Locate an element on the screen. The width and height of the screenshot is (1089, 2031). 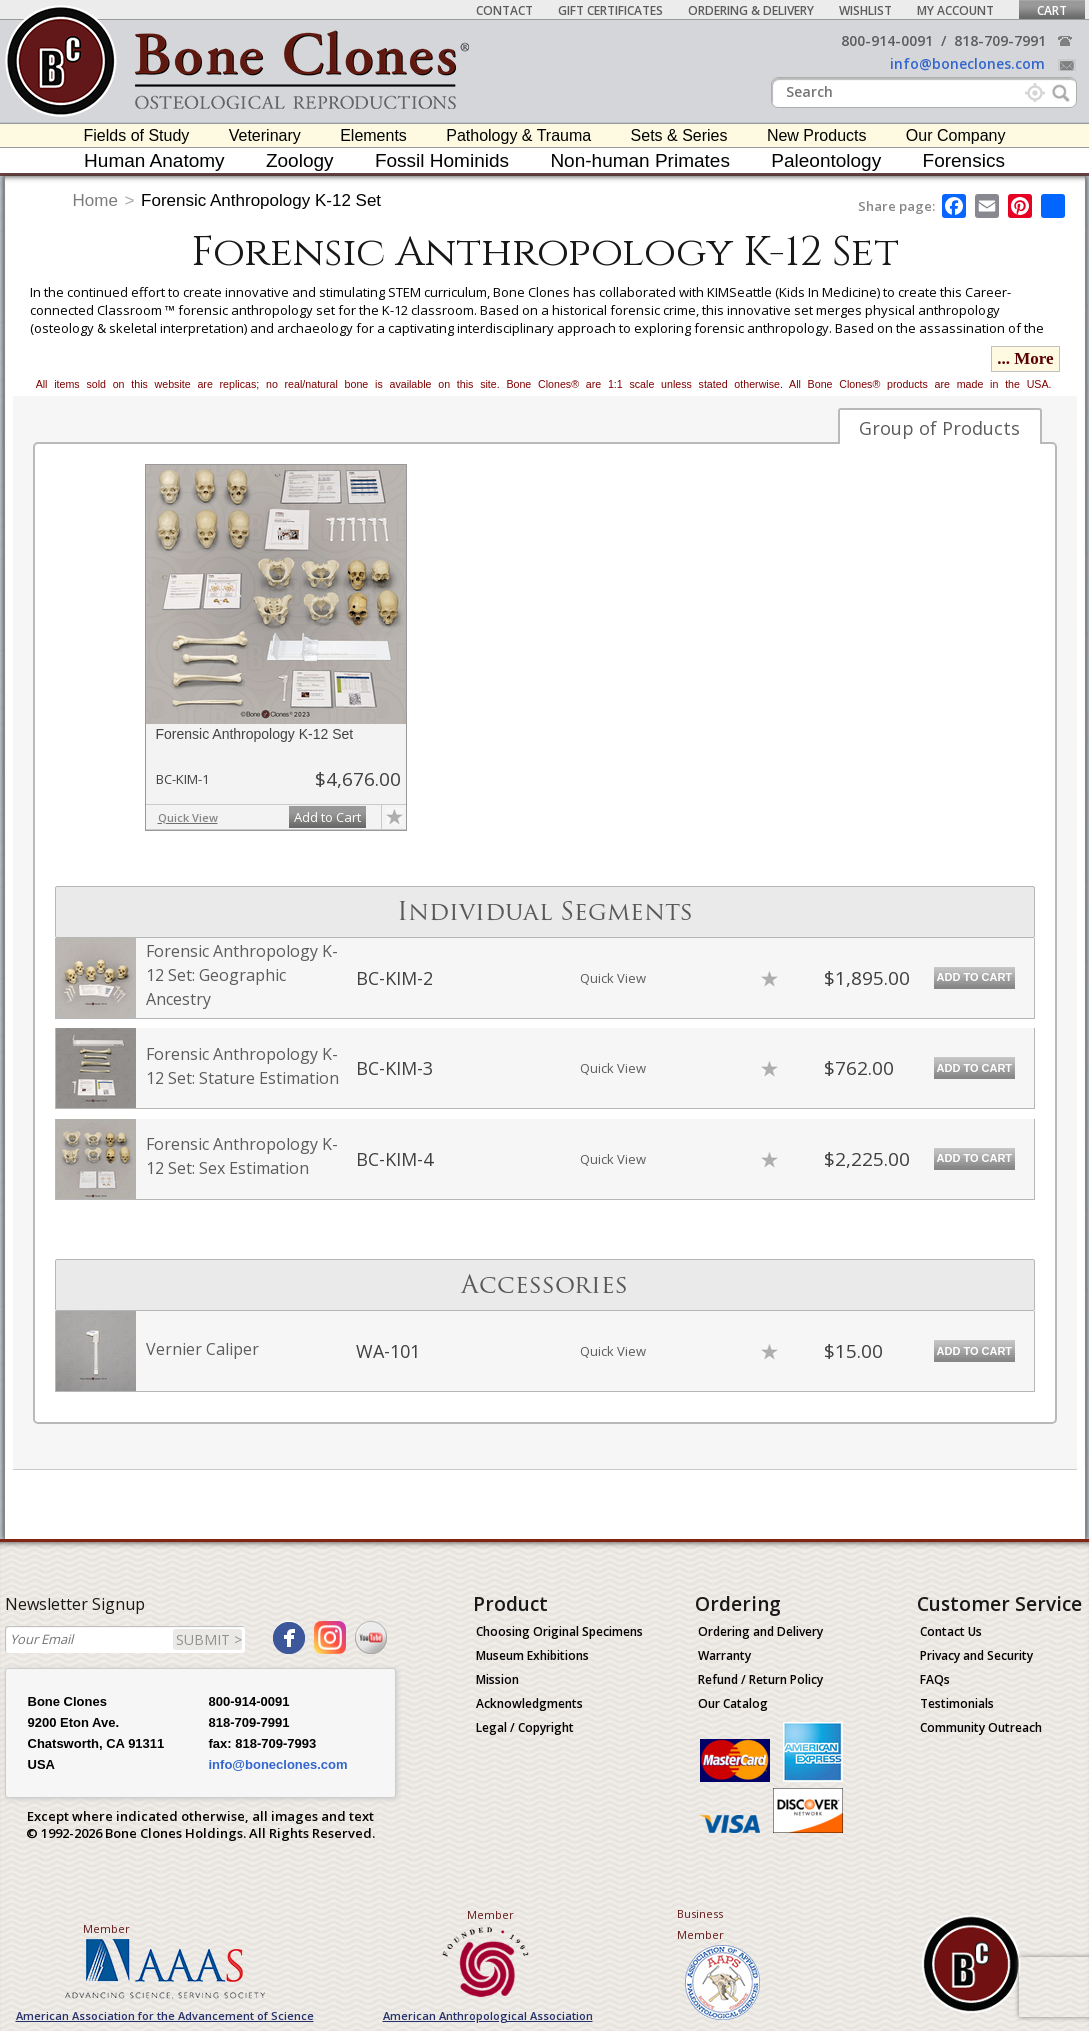
Human Anatomy is located at coordinates (154, 160).